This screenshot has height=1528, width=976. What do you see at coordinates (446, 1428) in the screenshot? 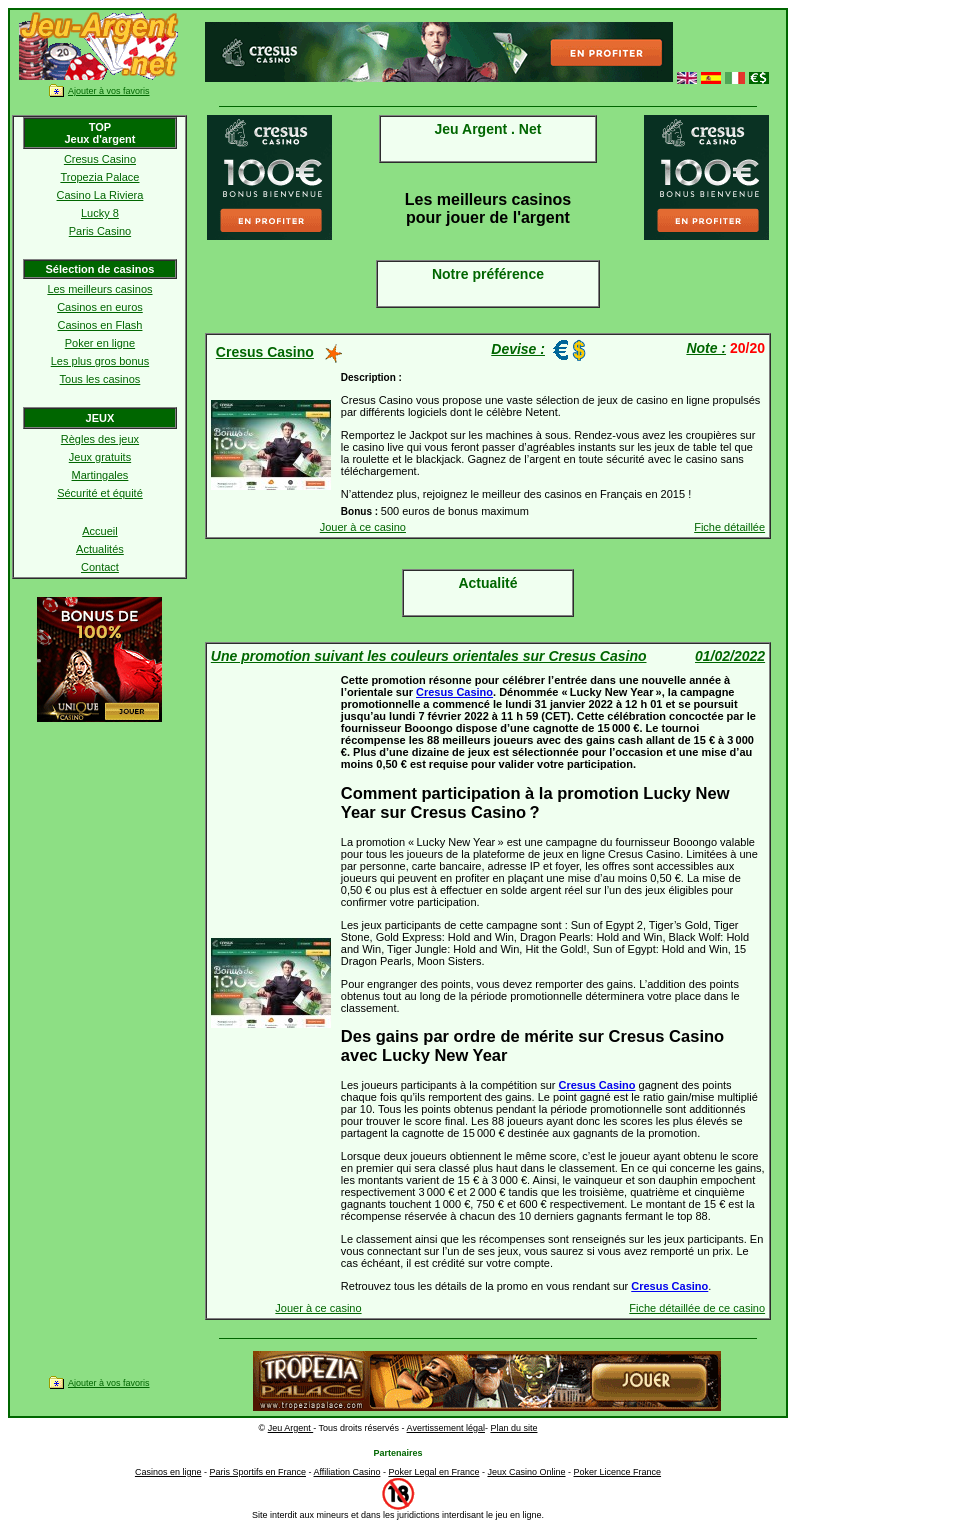
I see `Avertissement légal` at bounding box center [446, 1428].